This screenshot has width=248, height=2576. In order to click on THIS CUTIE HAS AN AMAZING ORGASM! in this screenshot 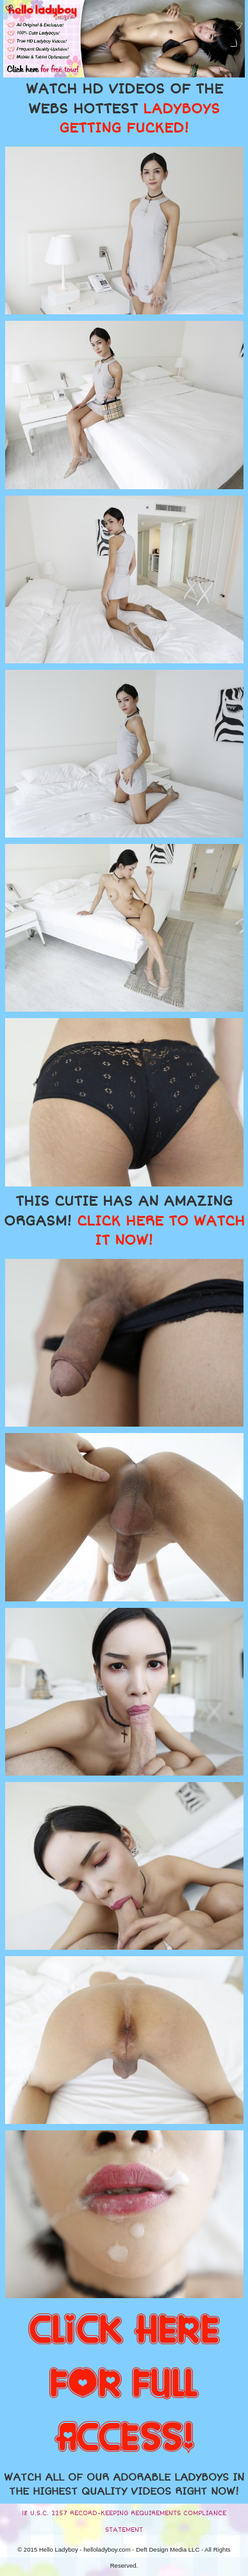, I will do `click(124, 1221)`.